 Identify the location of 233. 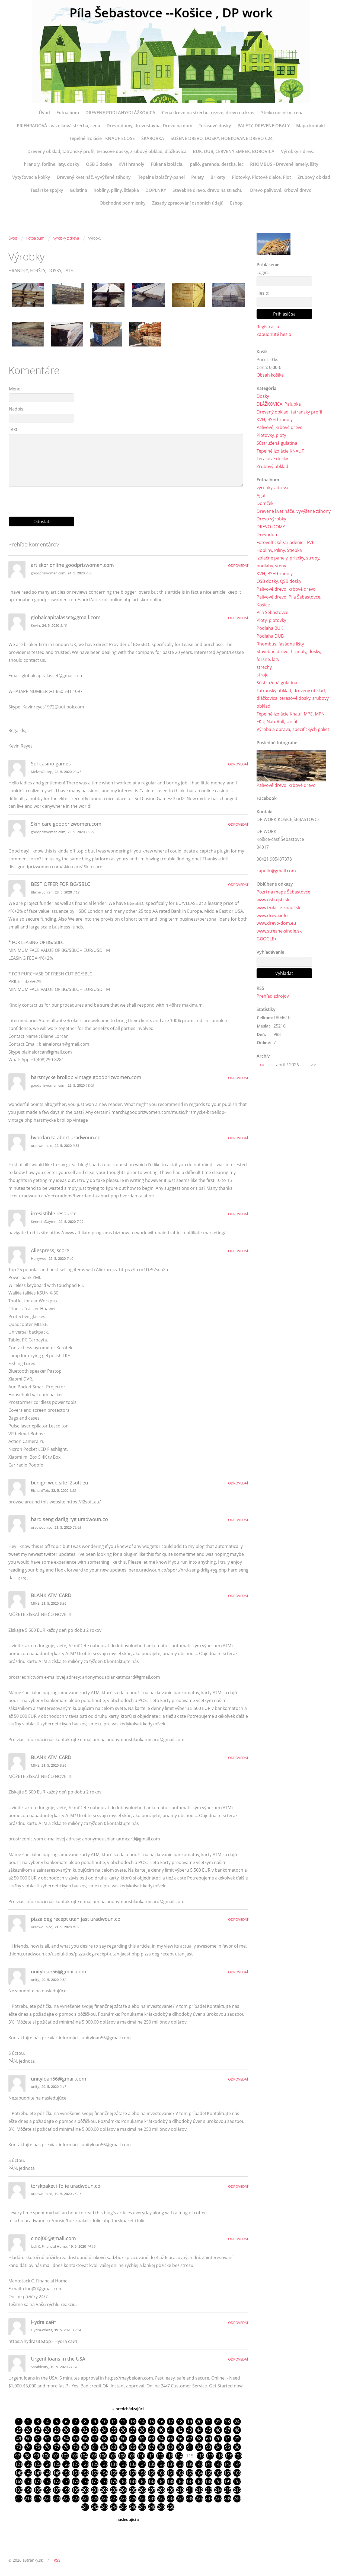
(170, 2499).